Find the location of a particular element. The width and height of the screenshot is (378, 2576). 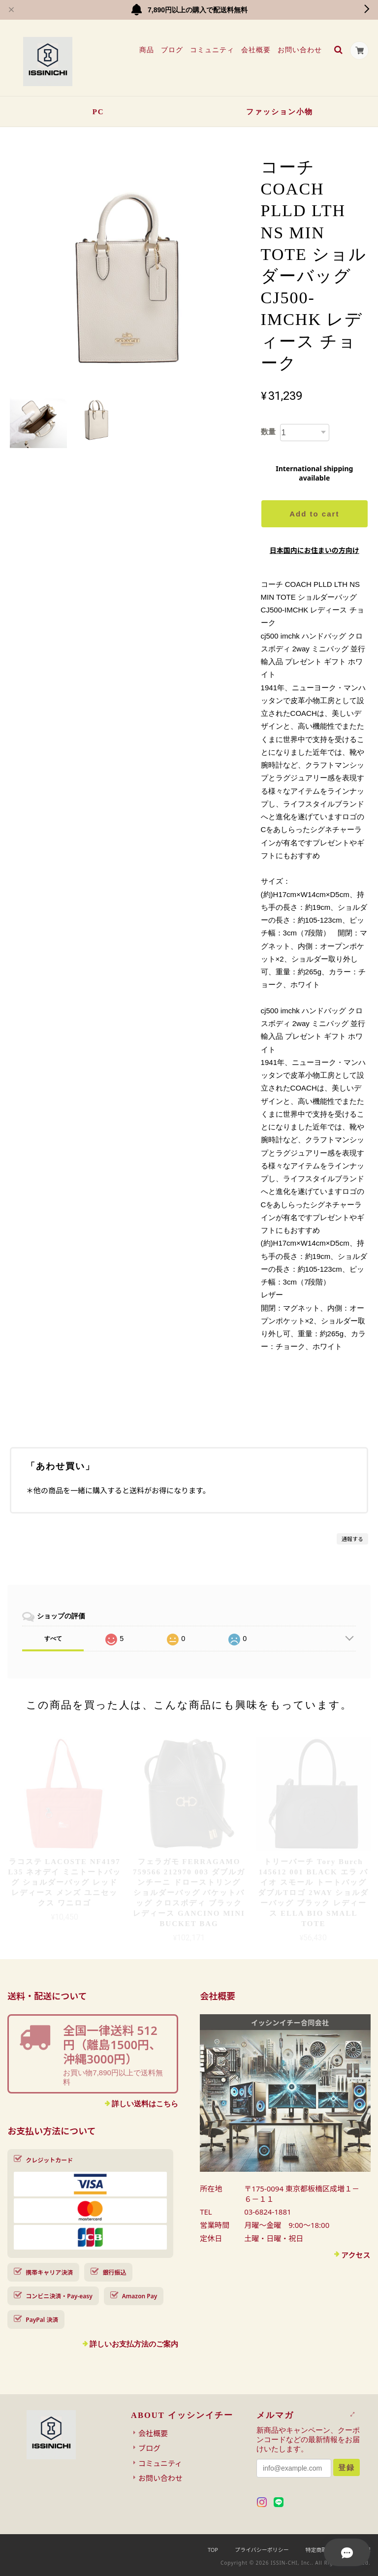

詳しい送料はこちら is located at coordinates (145, 2103).